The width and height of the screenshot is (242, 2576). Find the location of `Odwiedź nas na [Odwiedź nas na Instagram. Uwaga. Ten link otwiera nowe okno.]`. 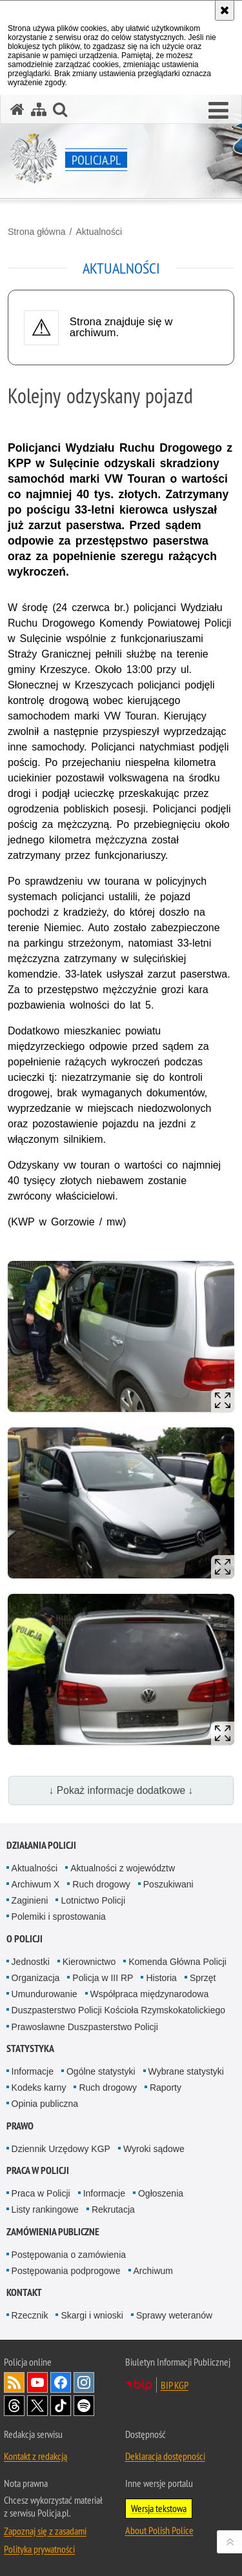

Odwiedź nas na [Odwiedź nas na Instagram. Uwaga. Ten link otwiera nowe okno.] is located at coordinates (84, 2382).